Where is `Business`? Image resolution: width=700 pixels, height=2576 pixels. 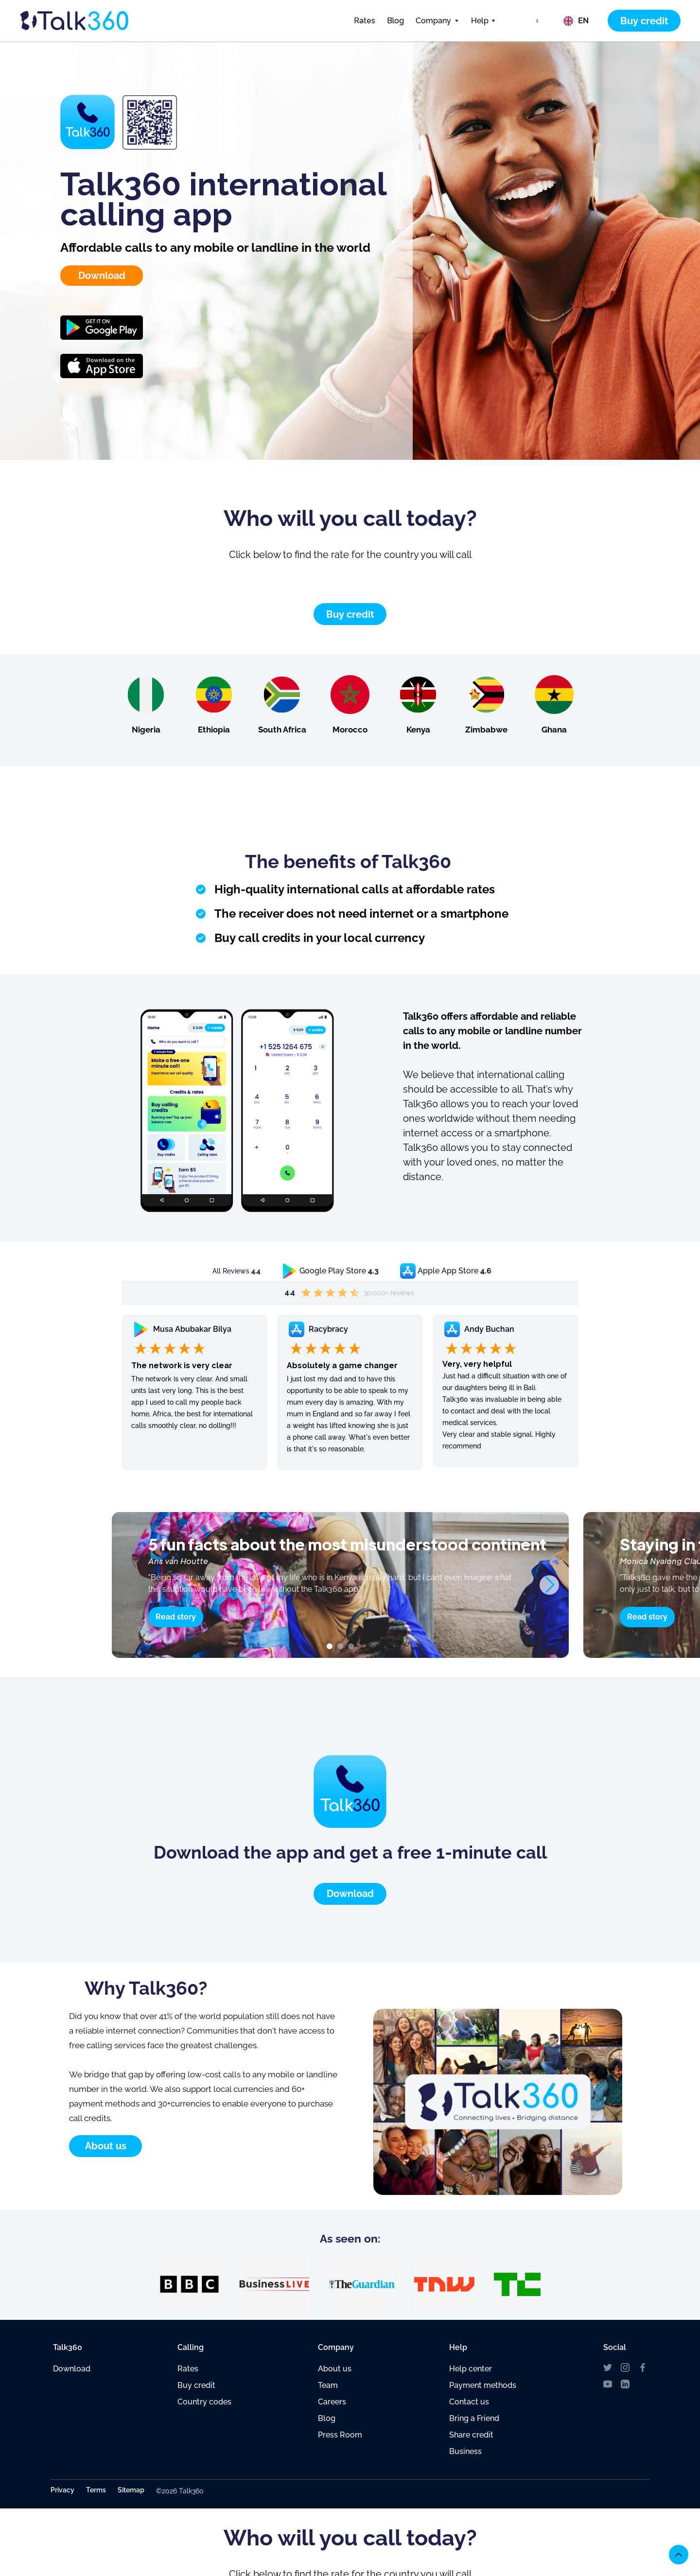 Business is located at coordinates (465, 2451).